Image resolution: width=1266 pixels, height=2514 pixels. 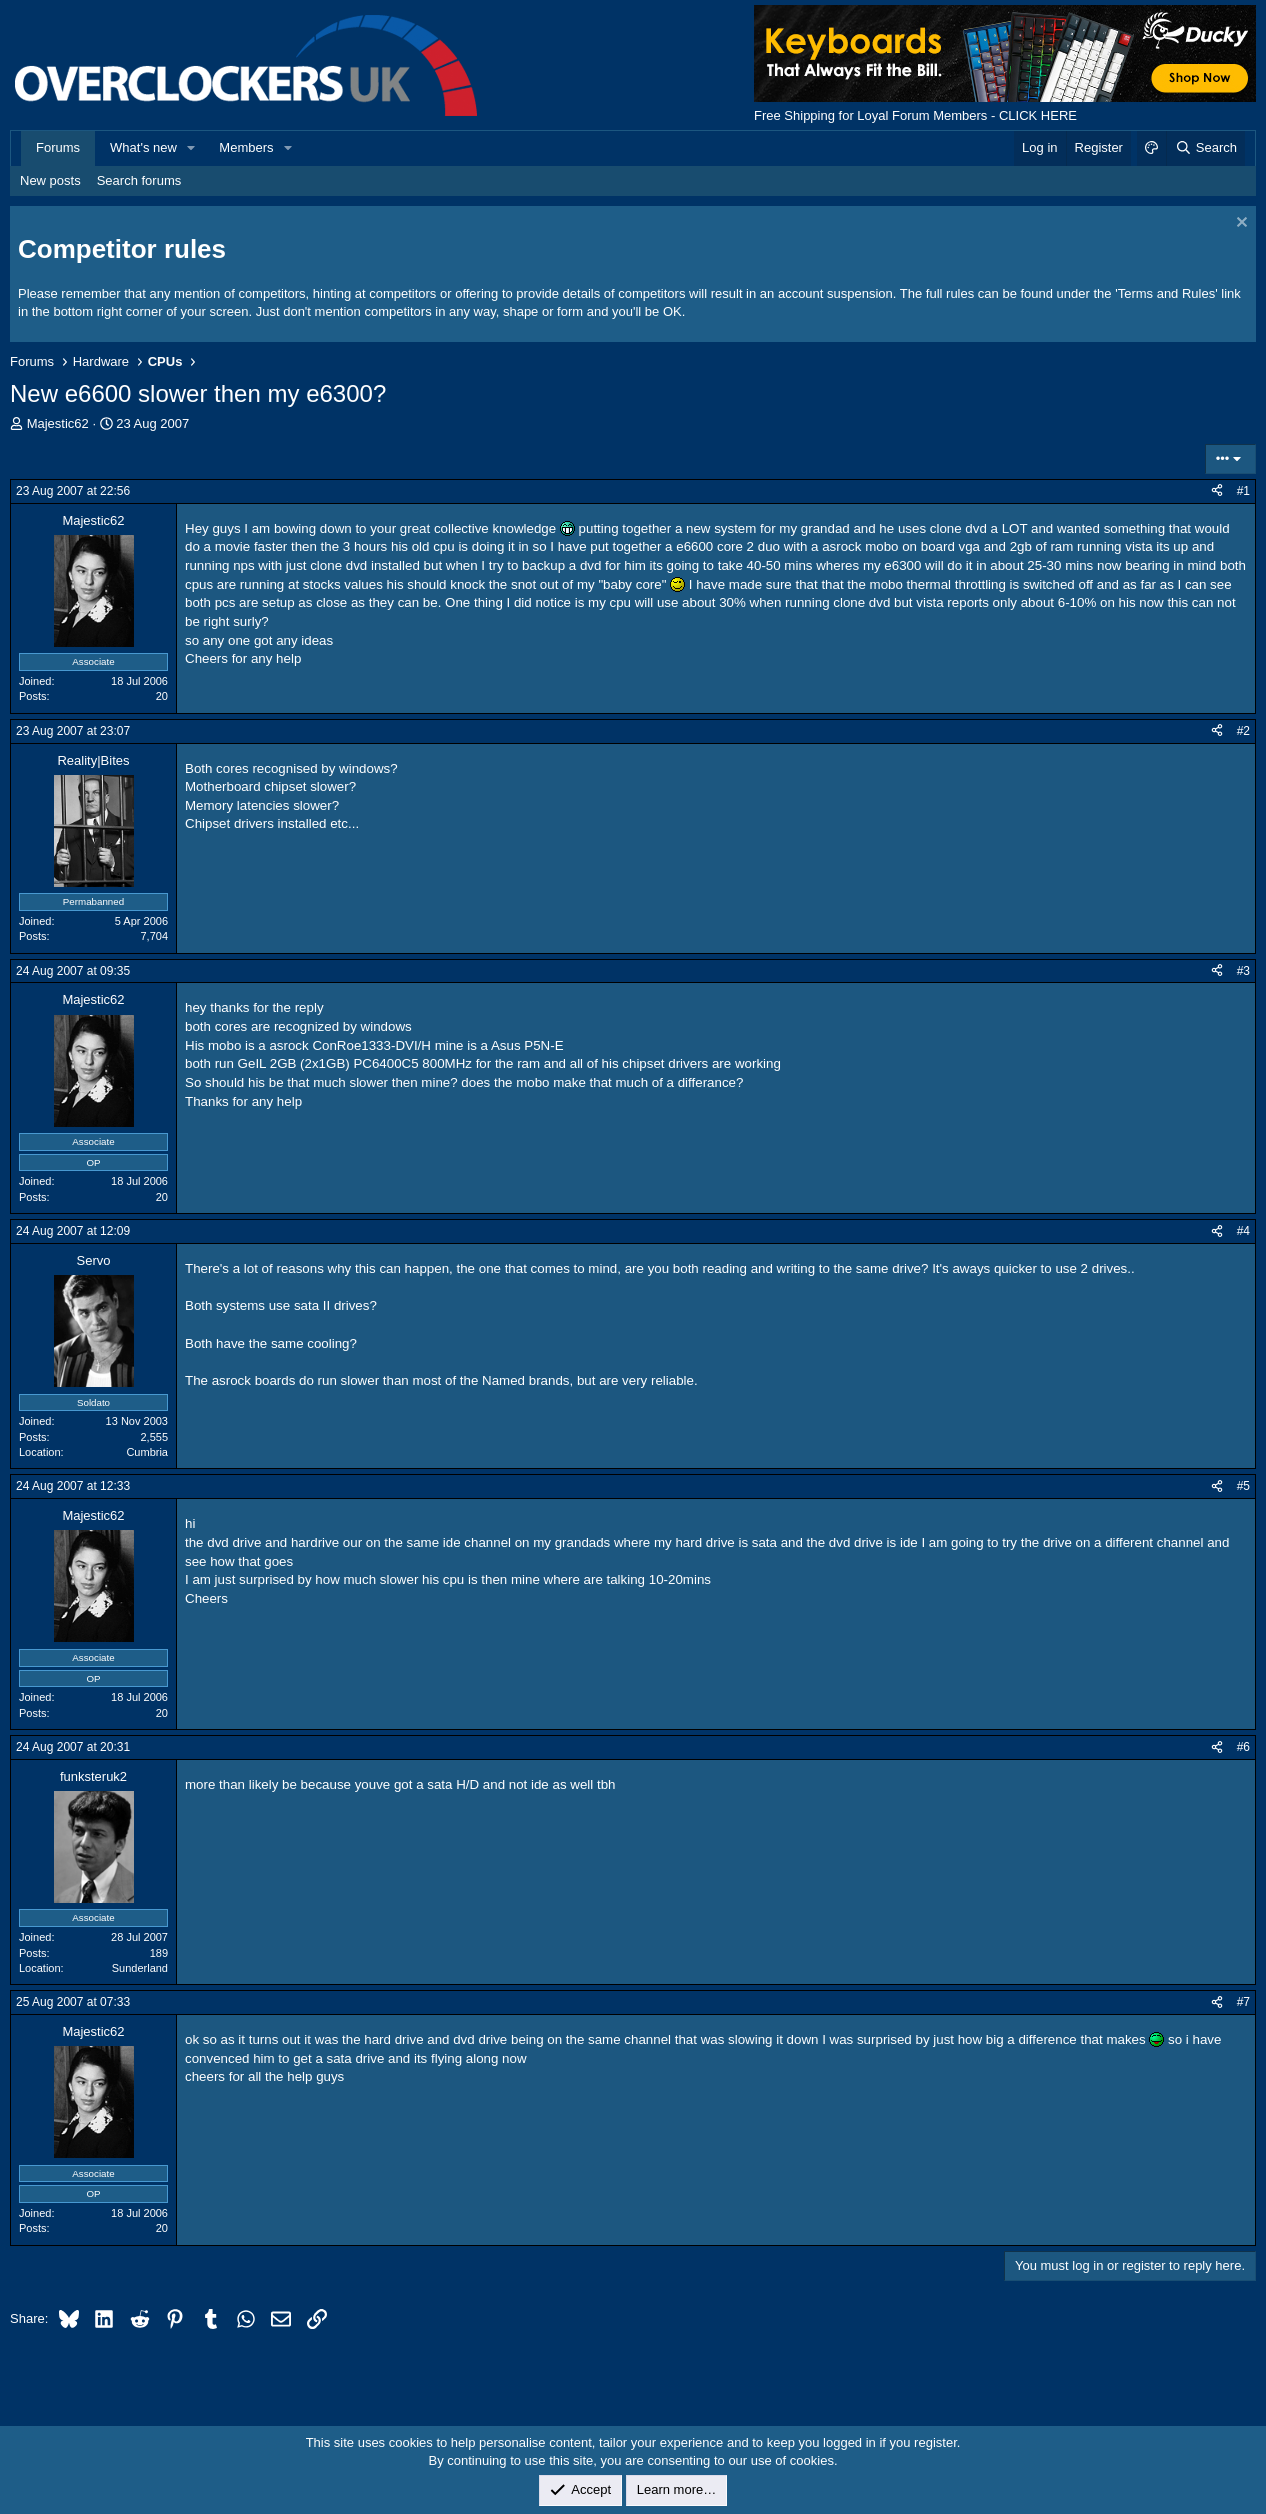 I want to click on #6, so click(x=1243, y=1747).